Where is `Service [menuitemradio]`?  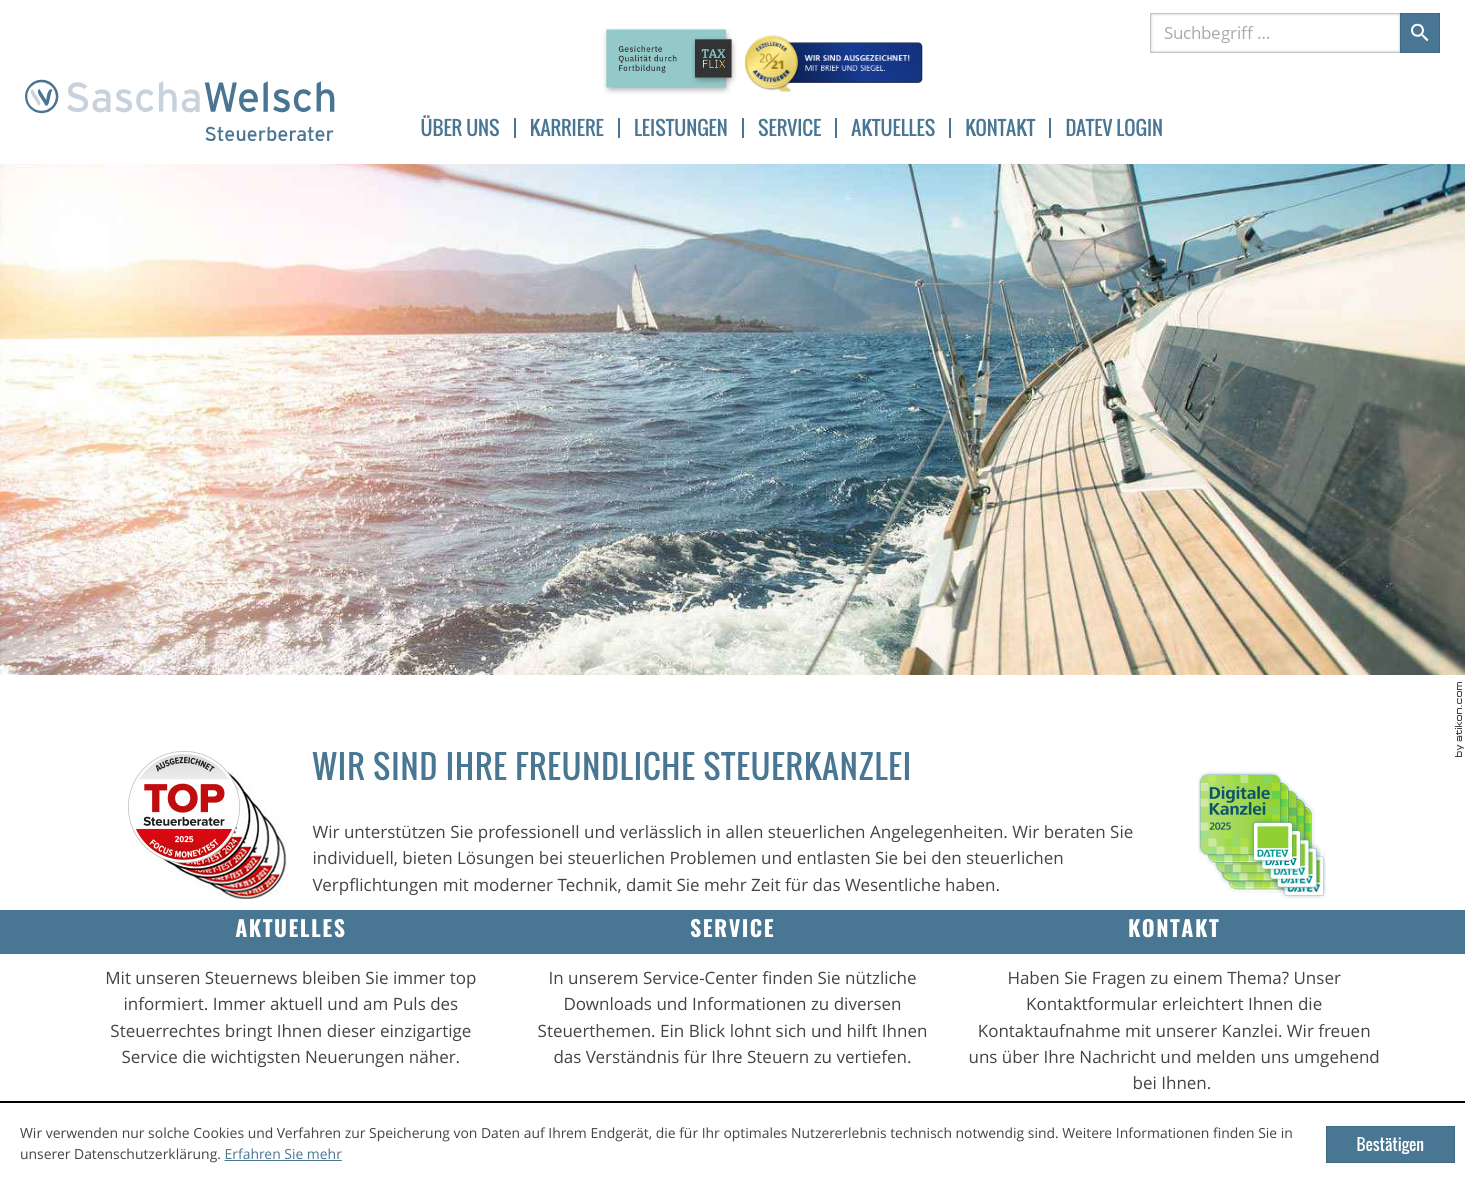
Service [menuitemradio] is located at coordinates (789, 128).